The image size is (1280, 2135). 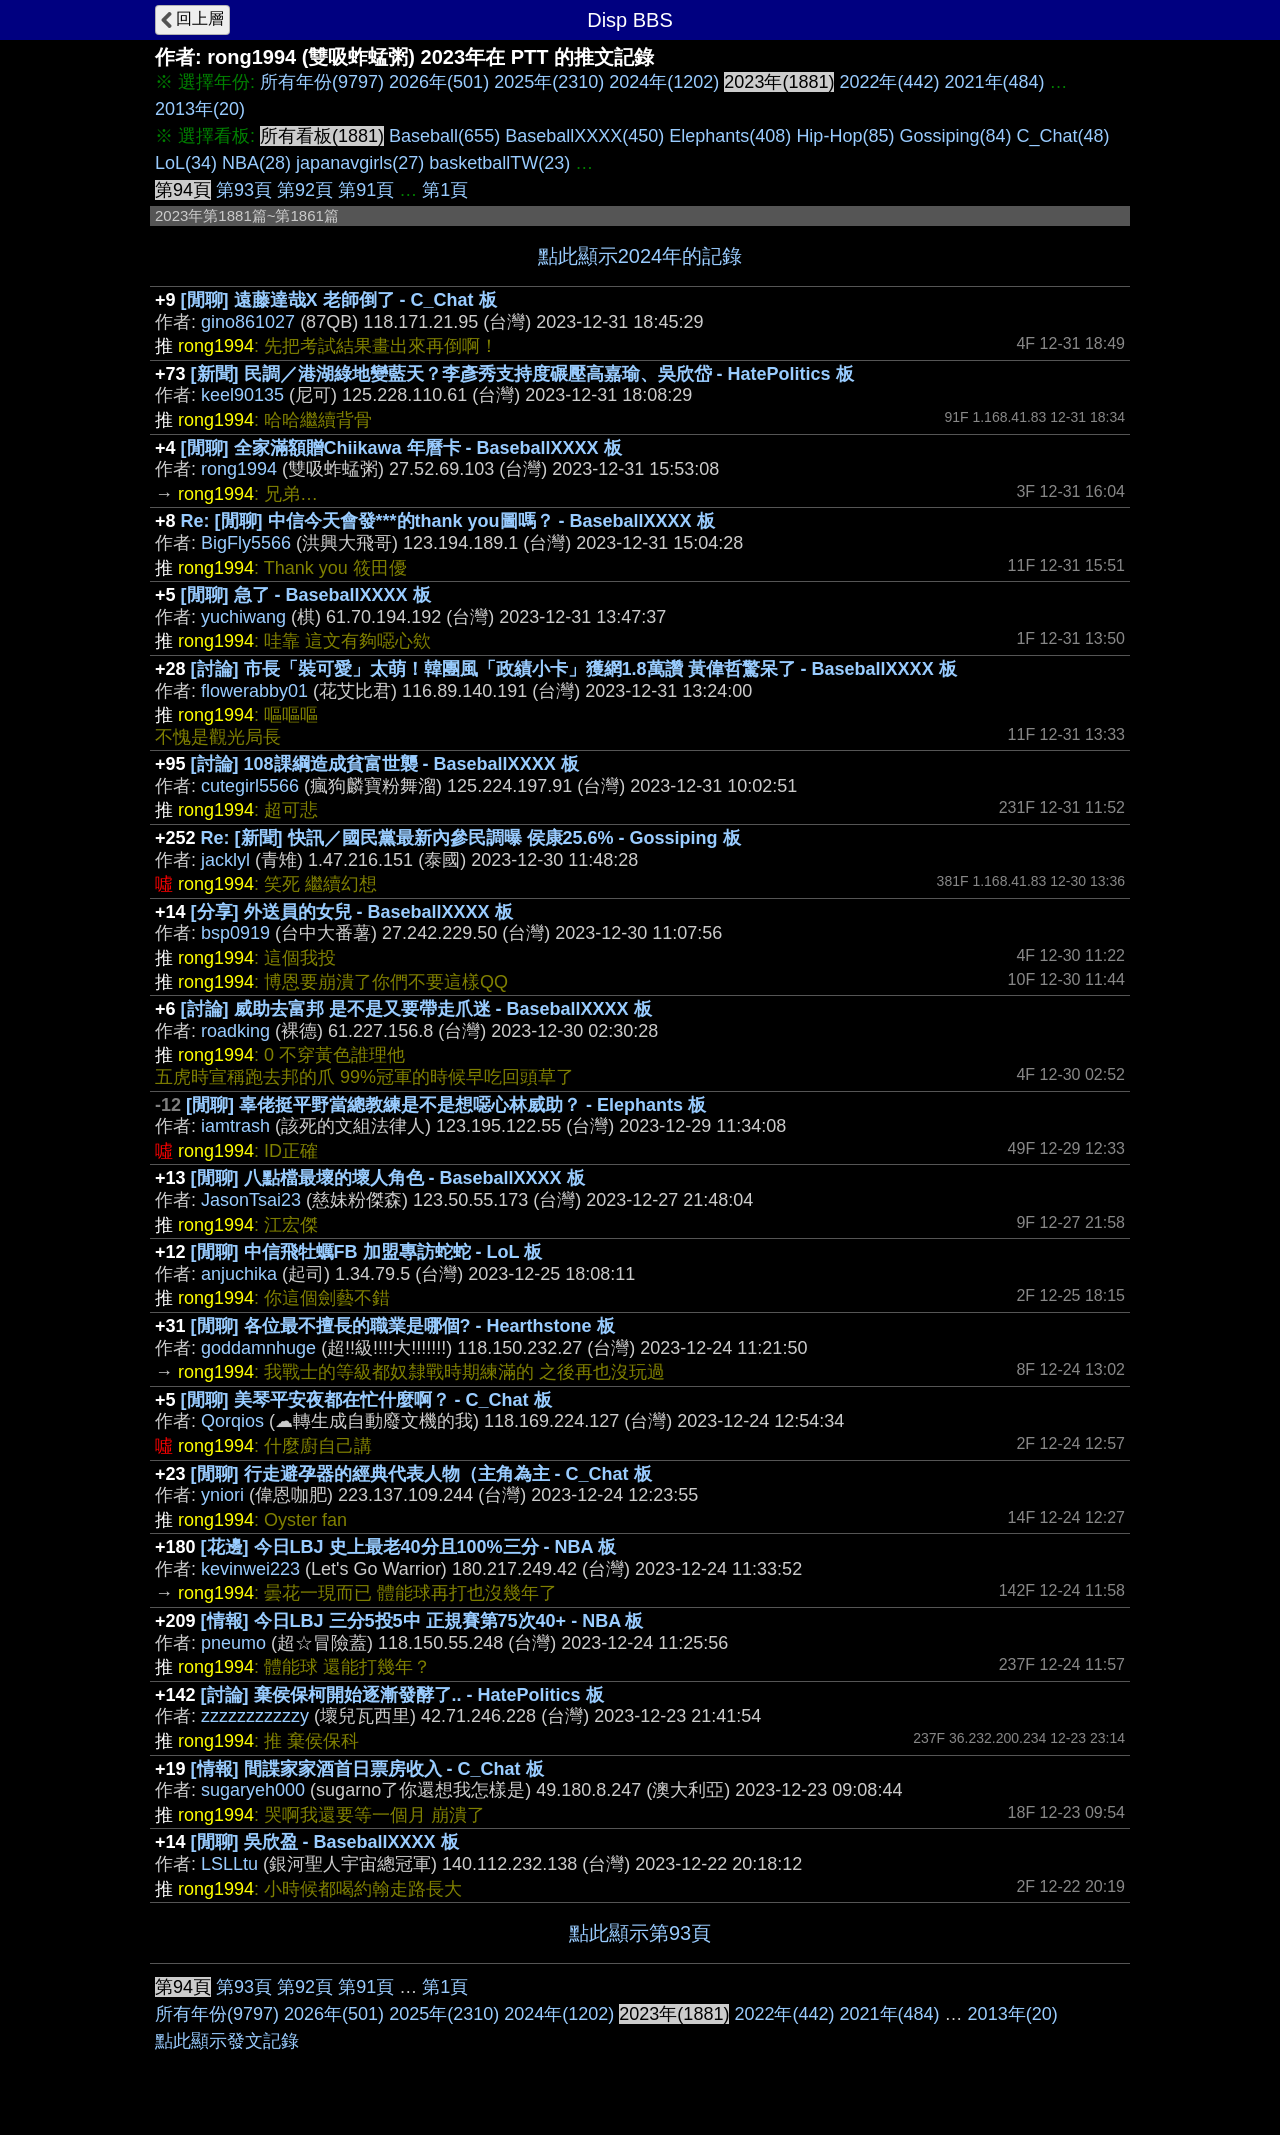 What do you see at coordinates (549, 82) in the screenshot?
I see `2025年(2310)` at bounding box center [549, 82].